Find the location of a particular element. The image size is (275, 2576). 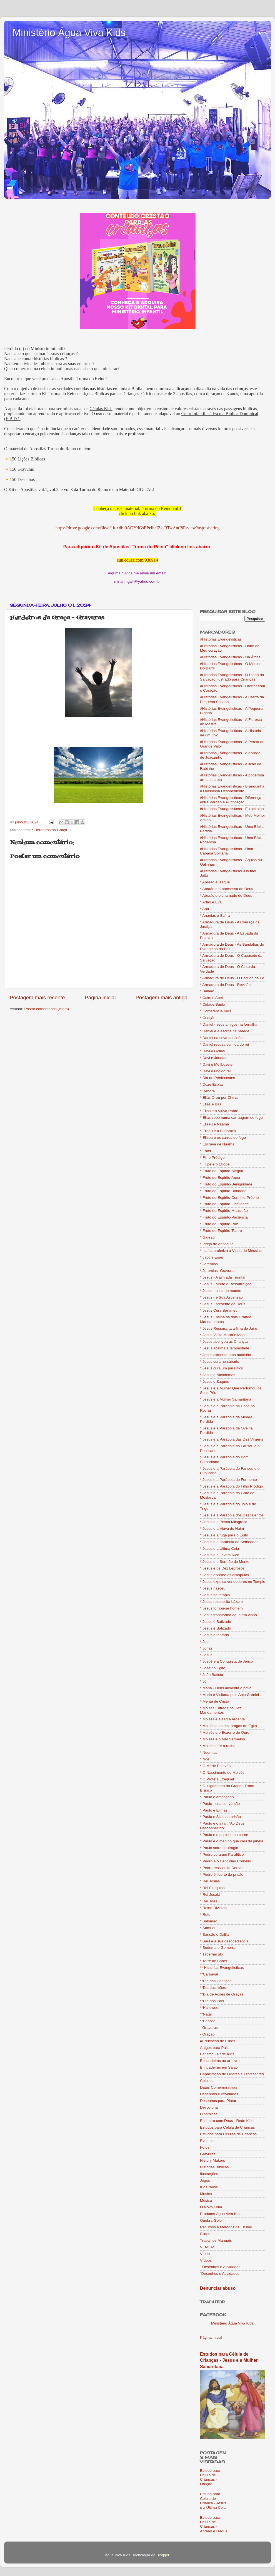

* Josué e a Conquista de Jericó is located at coordinates (226, 1661).